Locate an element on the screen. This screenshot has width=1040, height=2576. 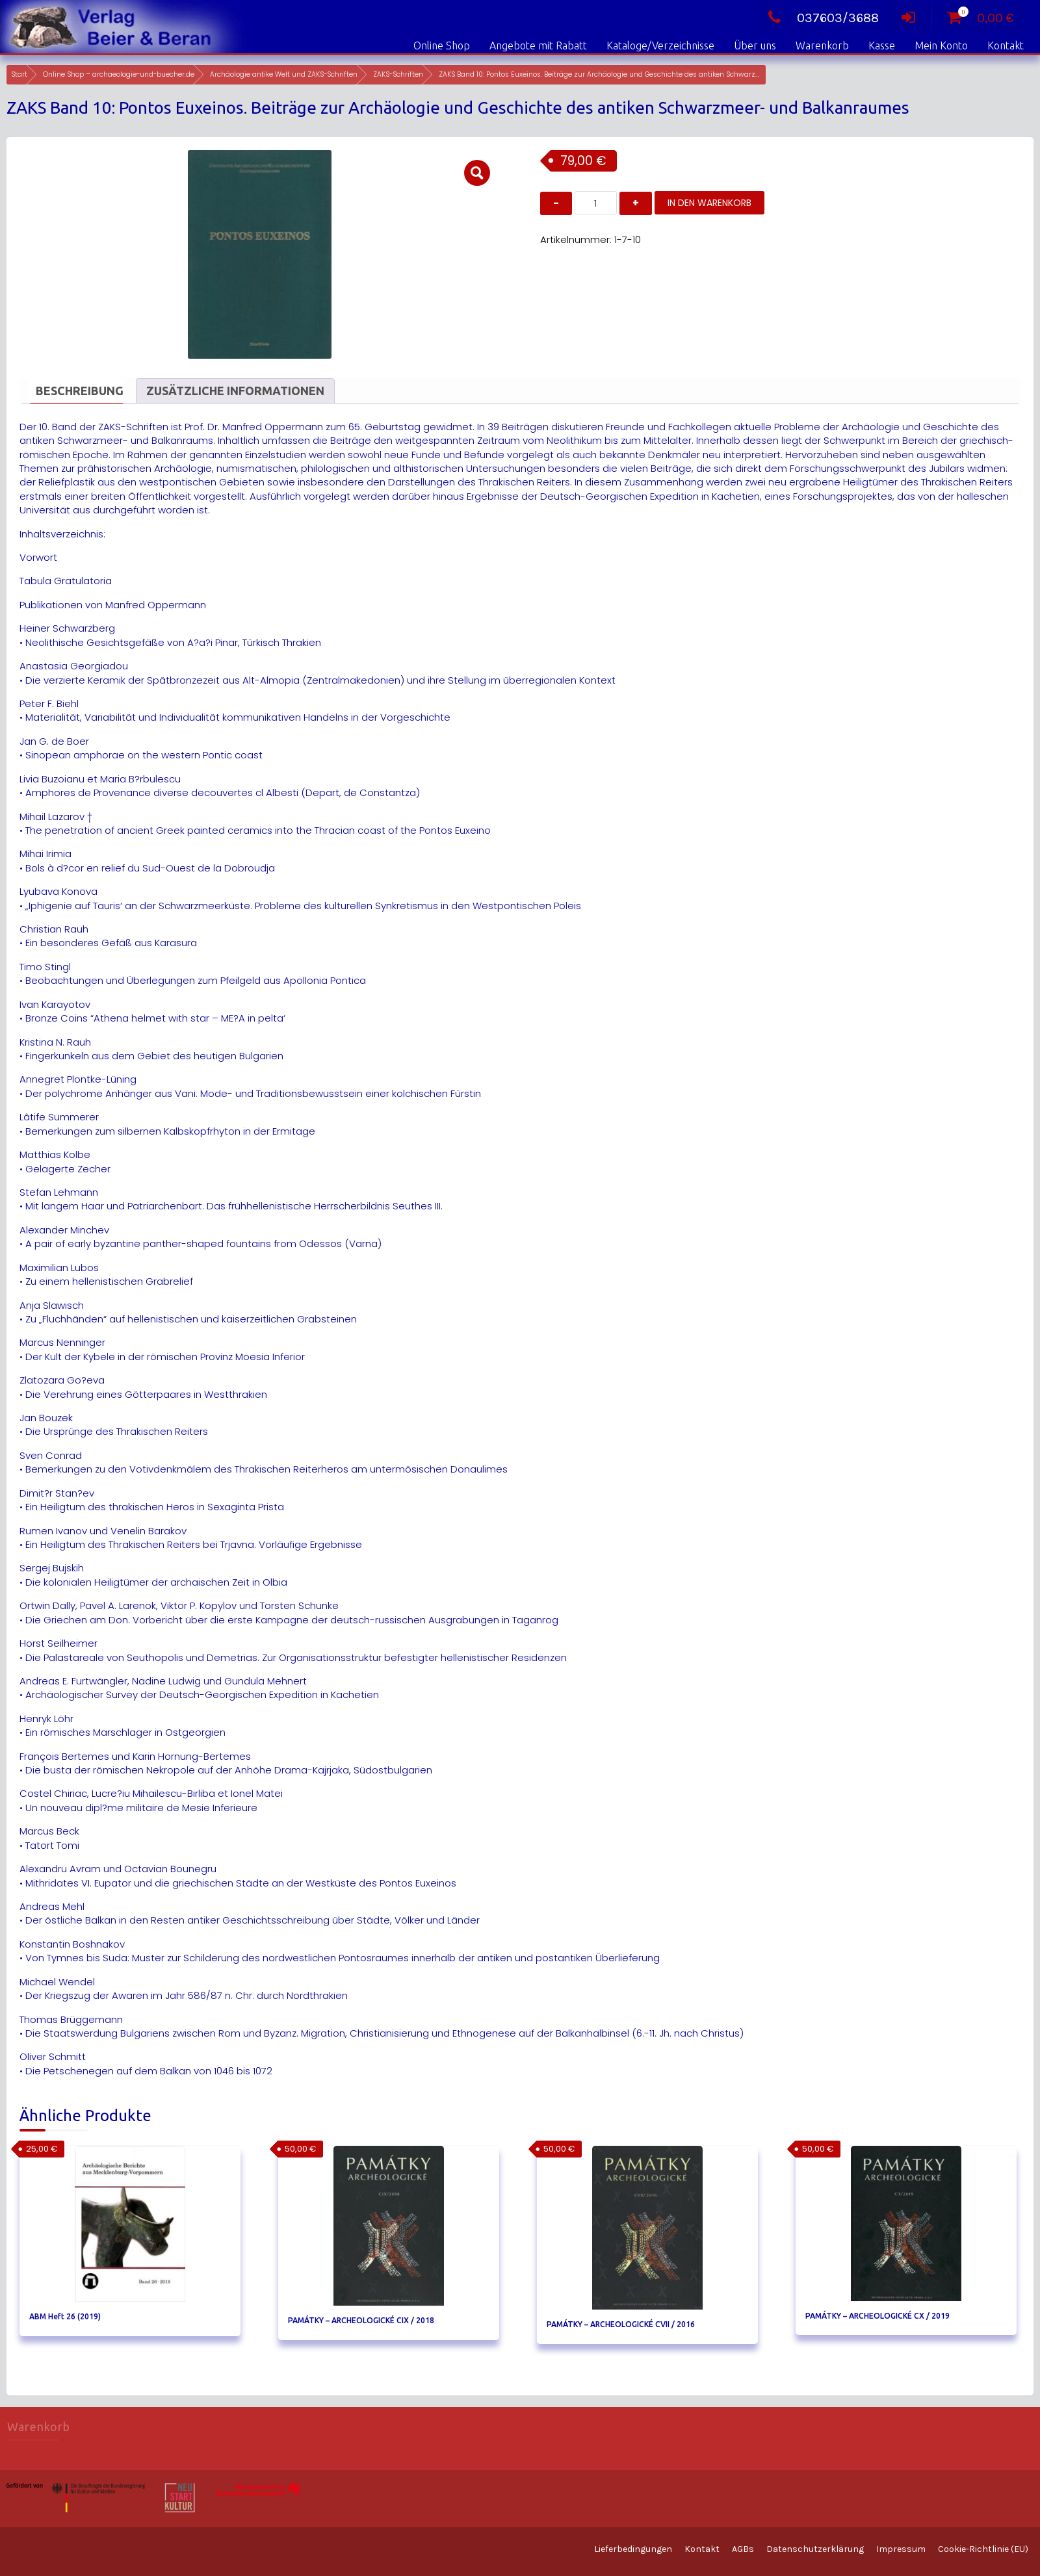
Lieferbedingungen is located at coordinates (633, 2549).